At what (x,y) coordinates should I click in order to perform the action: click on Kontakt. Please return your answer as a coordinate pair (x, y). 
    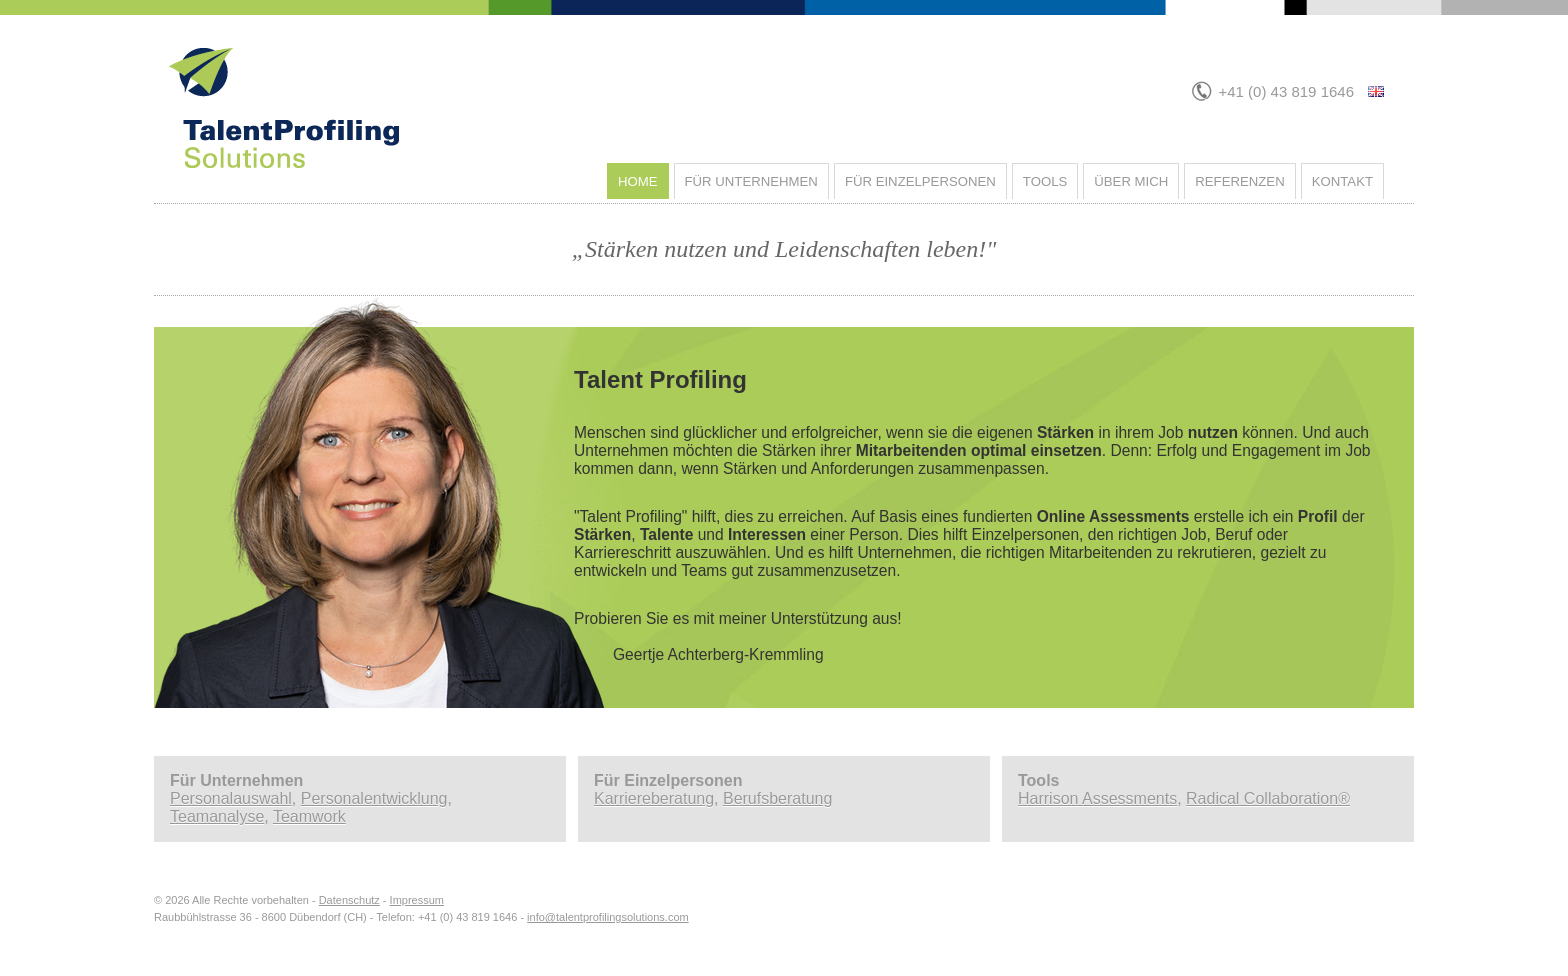
    Looking at the image, I should click on (1342, 181).